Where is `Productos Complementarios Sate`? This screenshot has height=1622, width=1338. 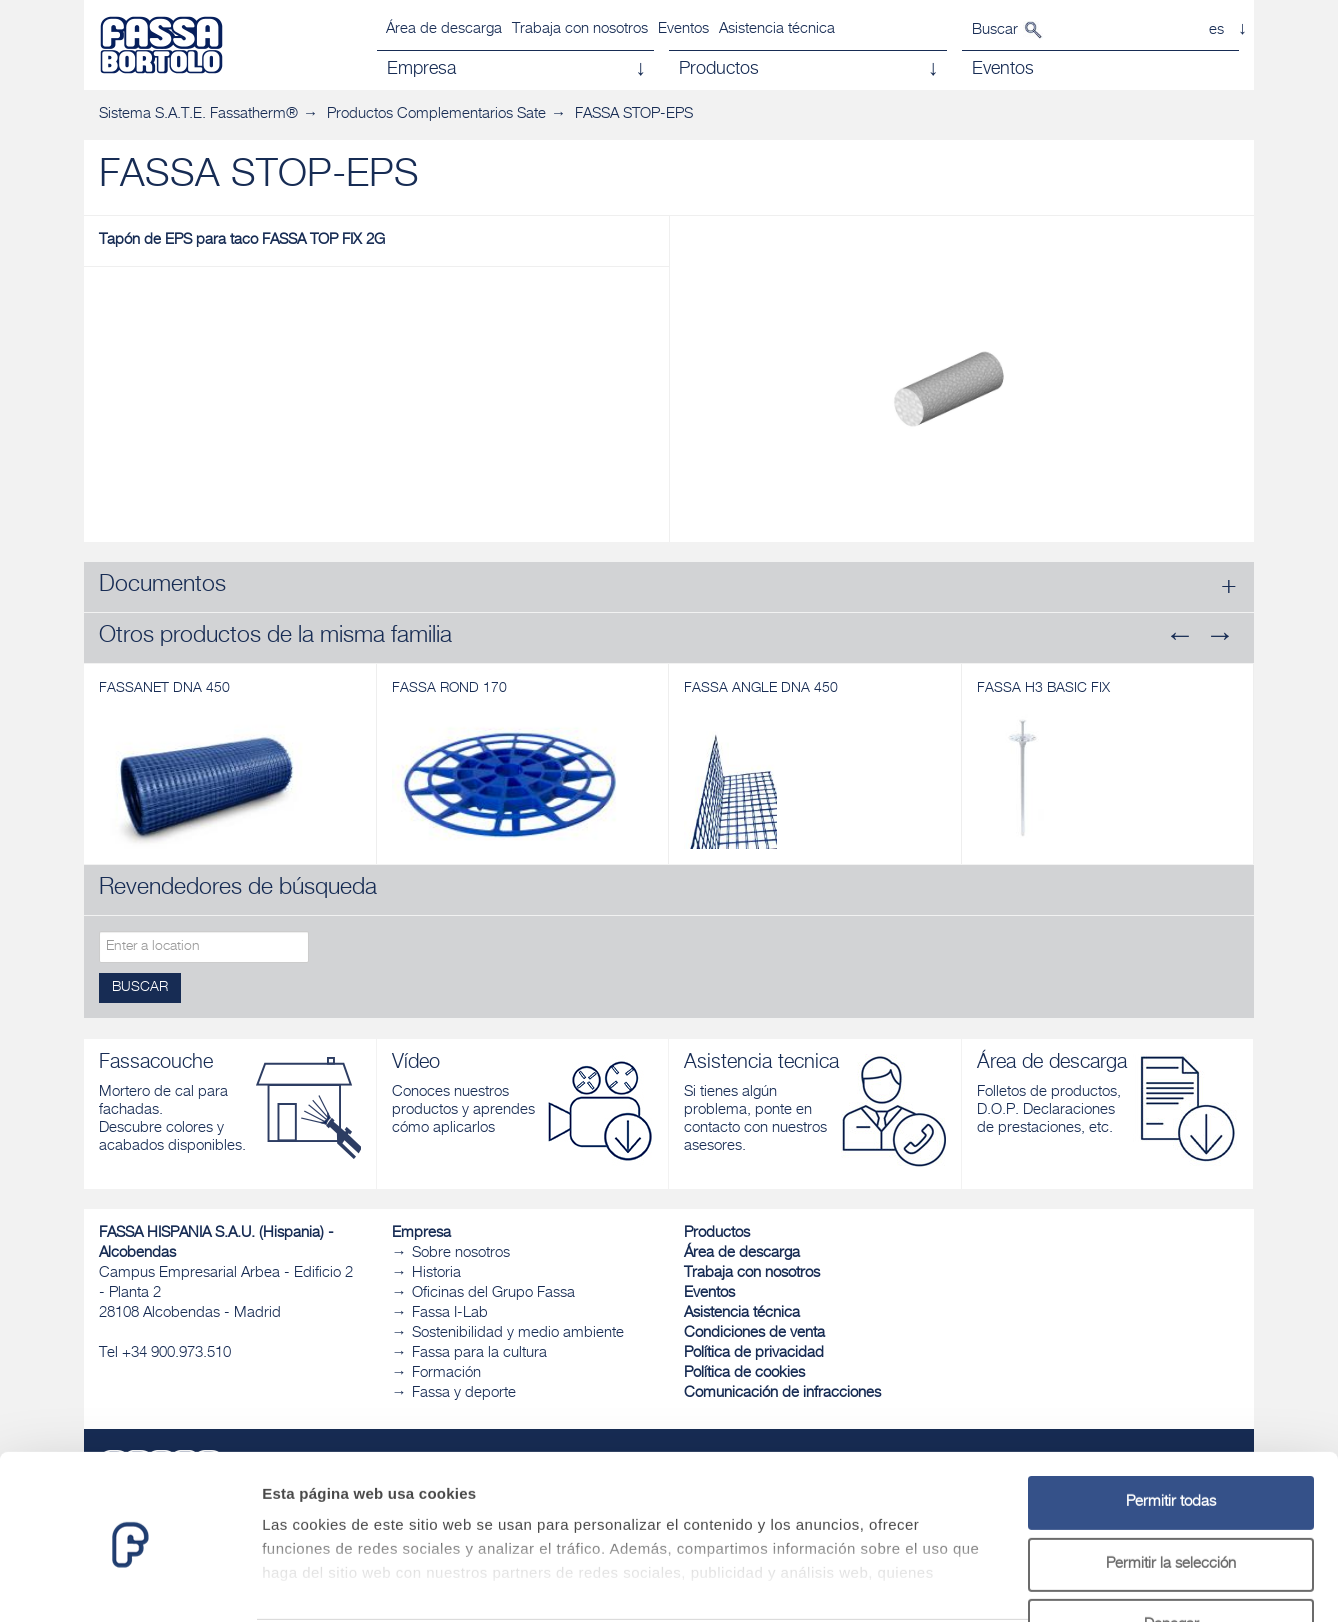
Productos Complementarios Sate is located at coordinates (436, 114).